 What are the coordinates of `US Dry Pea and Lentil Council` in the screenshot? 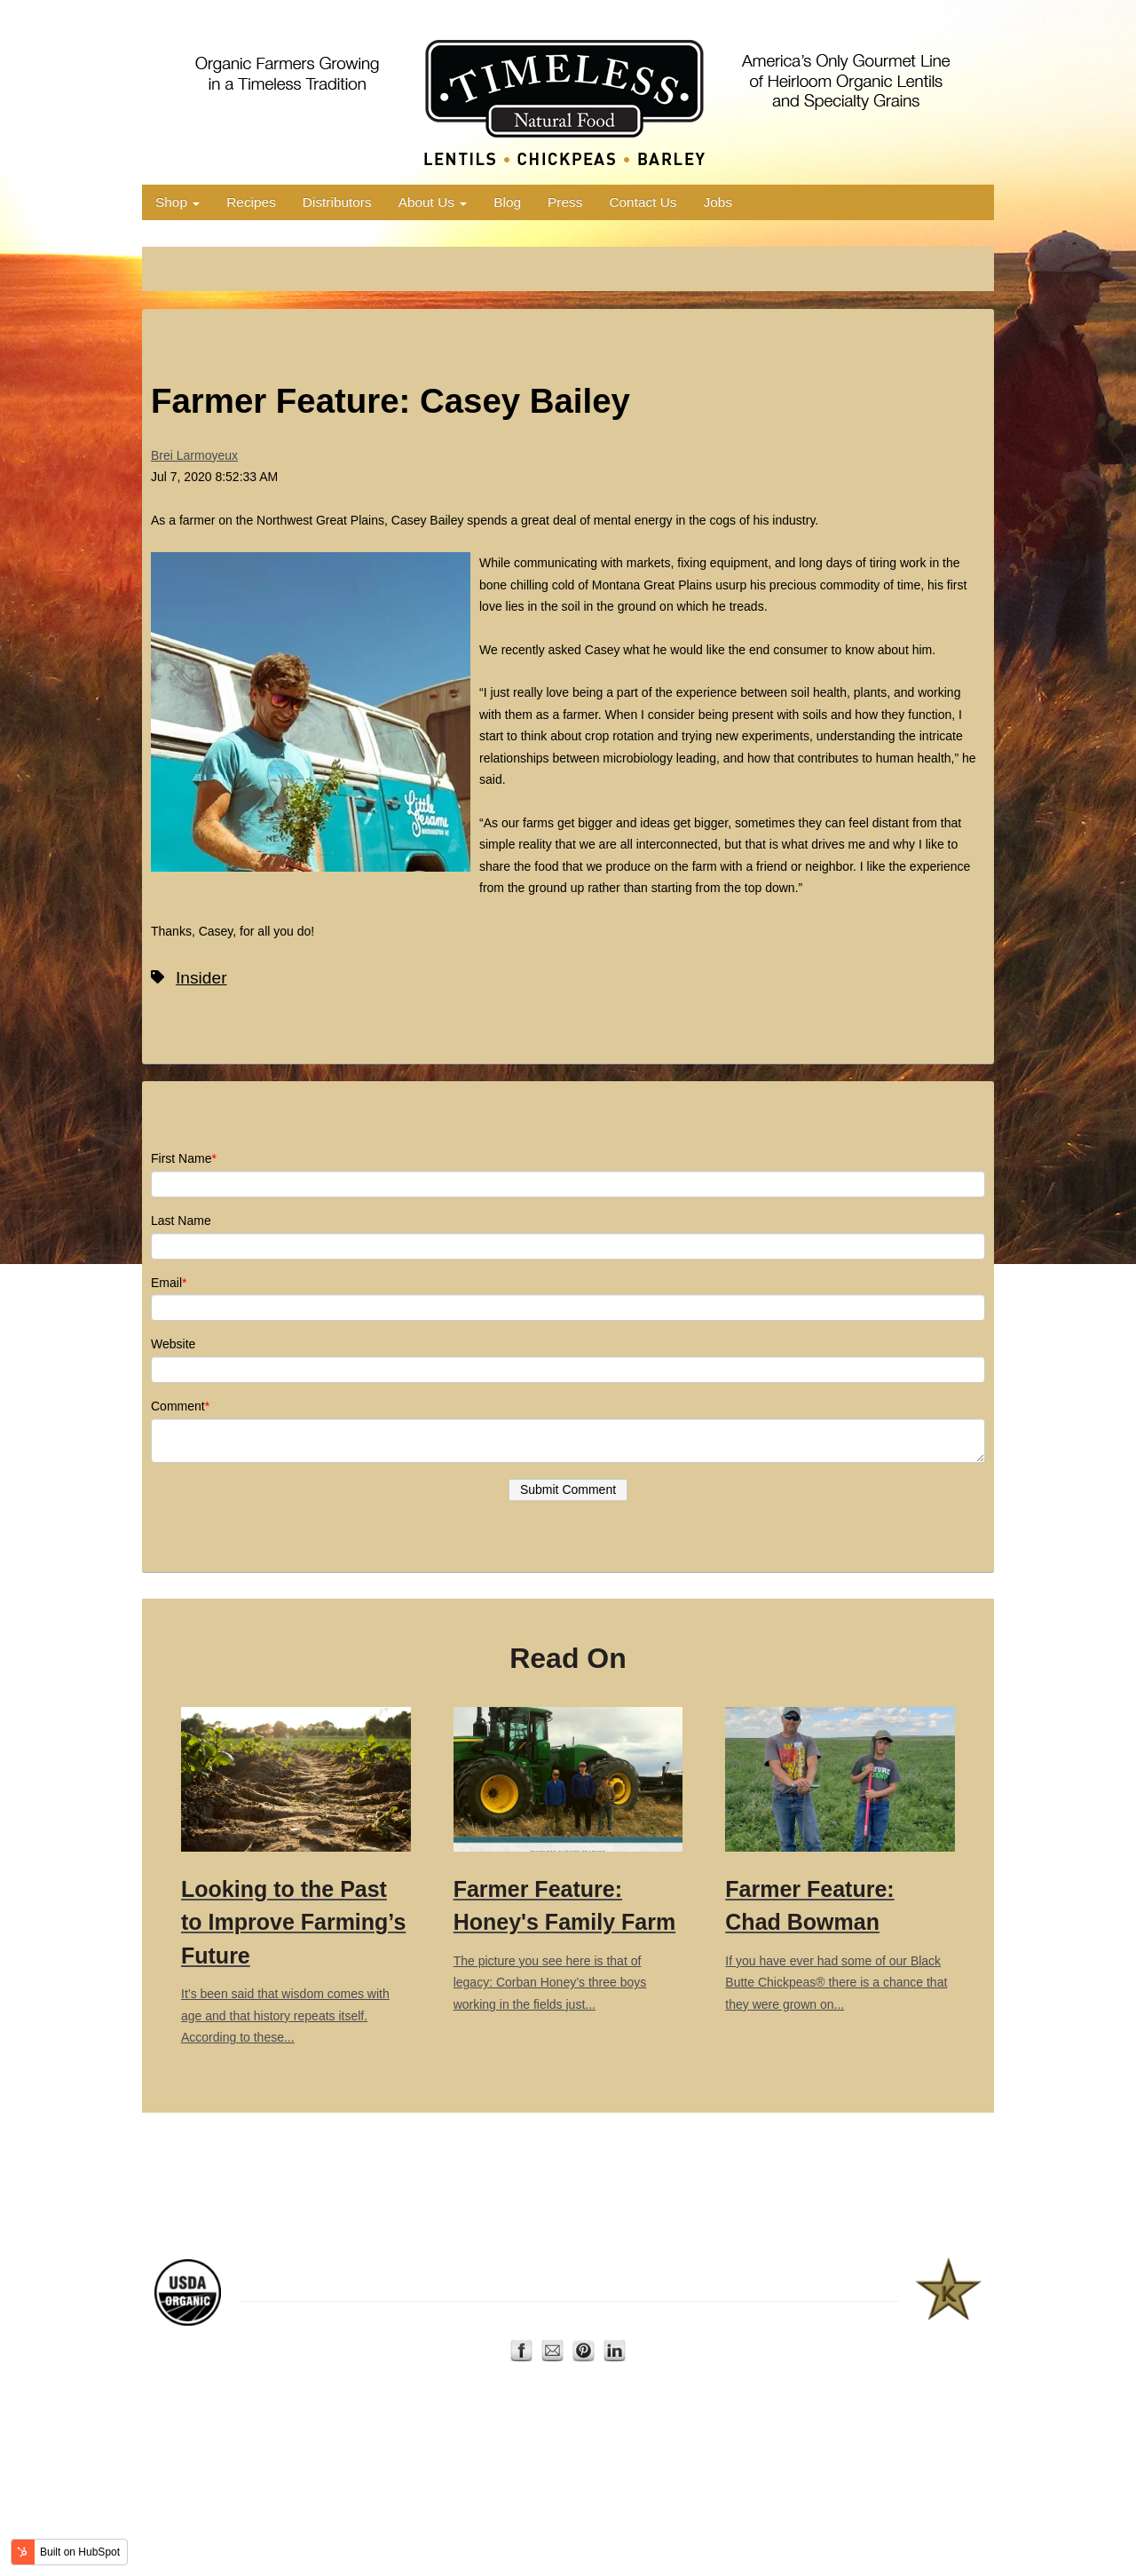 It's located at (698, 2282).